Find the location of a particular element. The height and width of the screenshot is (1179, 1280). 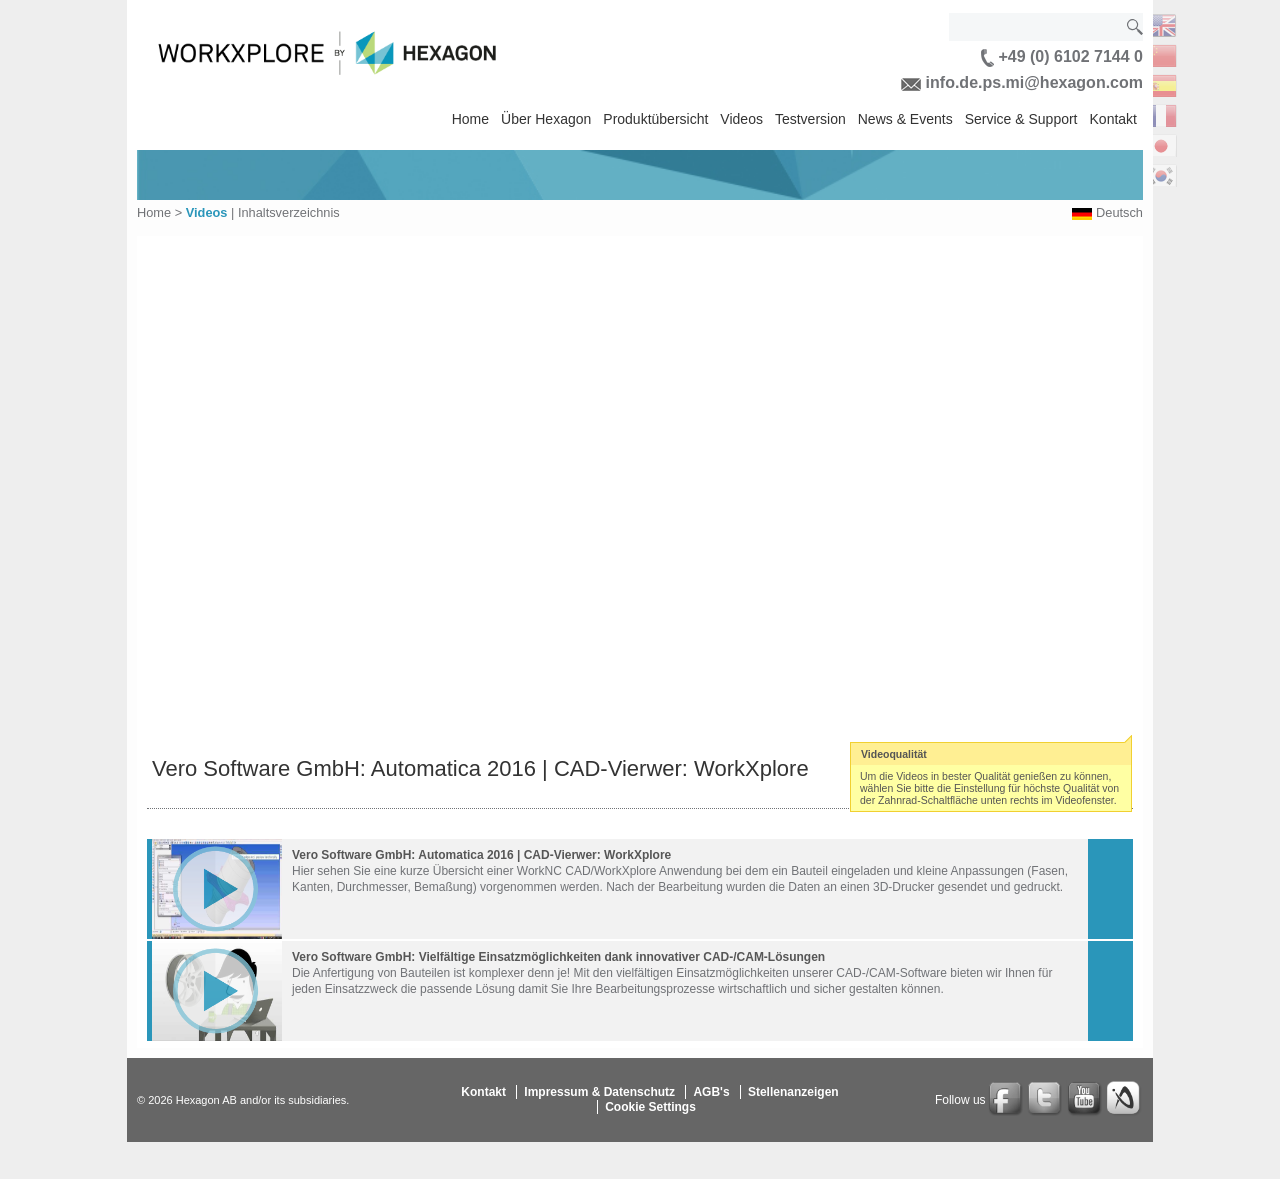

info.de.ps.mi@hexagon.com is located at coordinates (1022, 82).